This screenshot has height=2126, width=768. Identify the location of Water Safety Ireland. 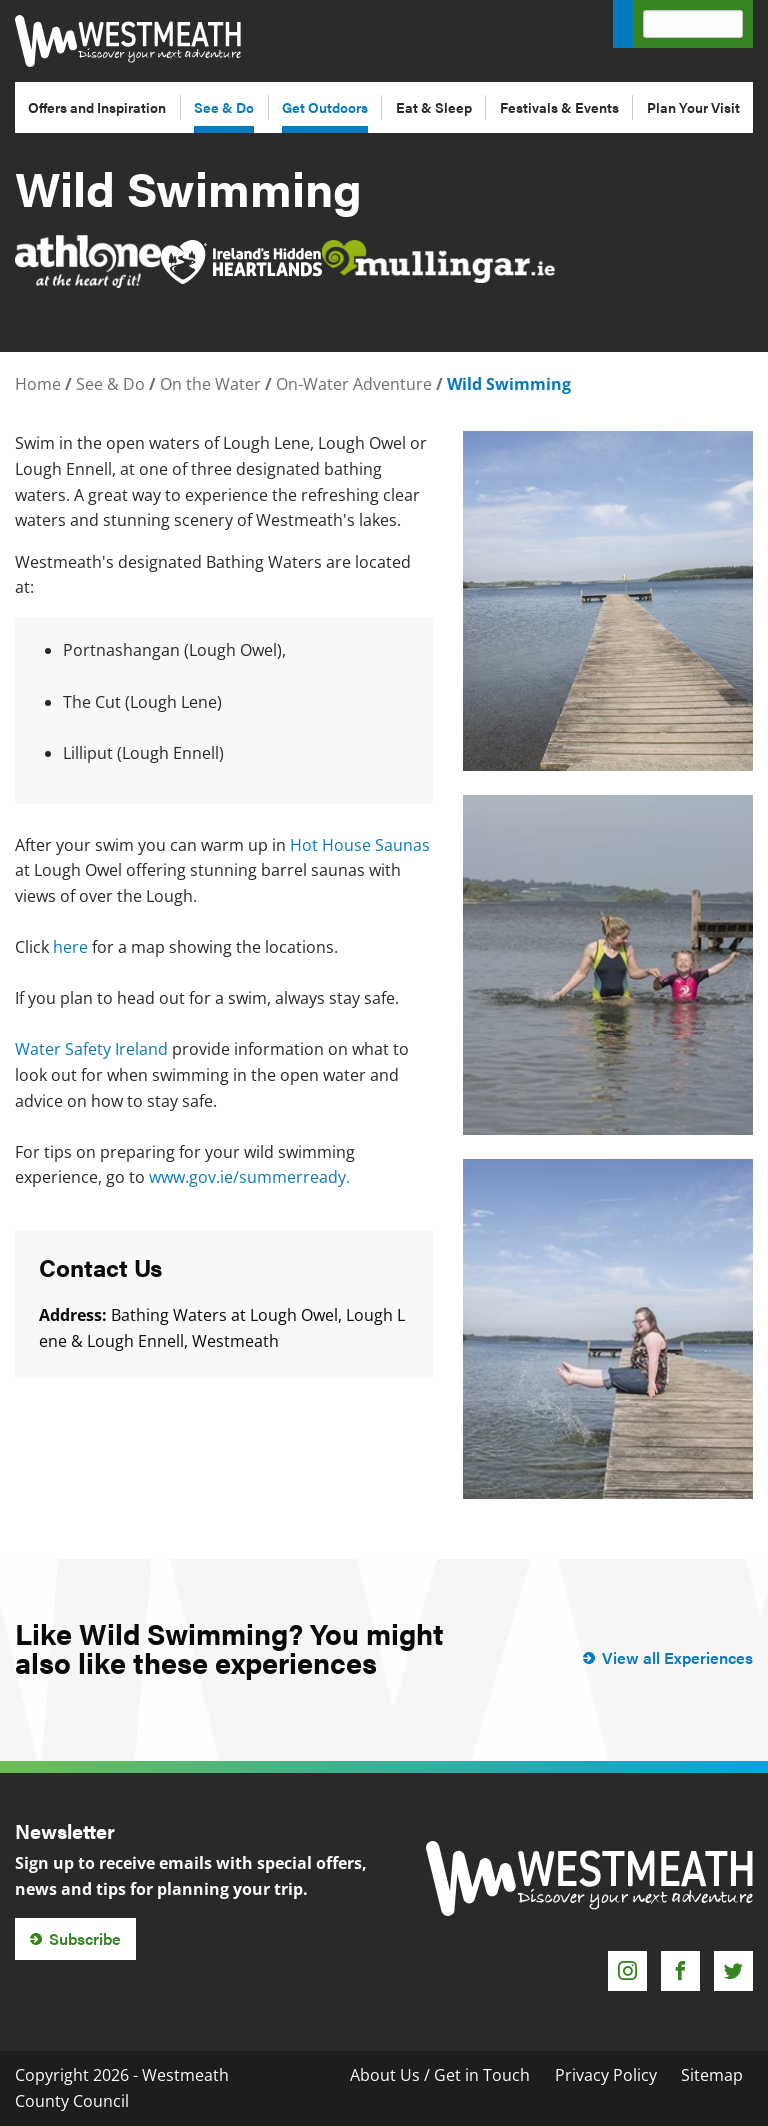
(91, 1049).